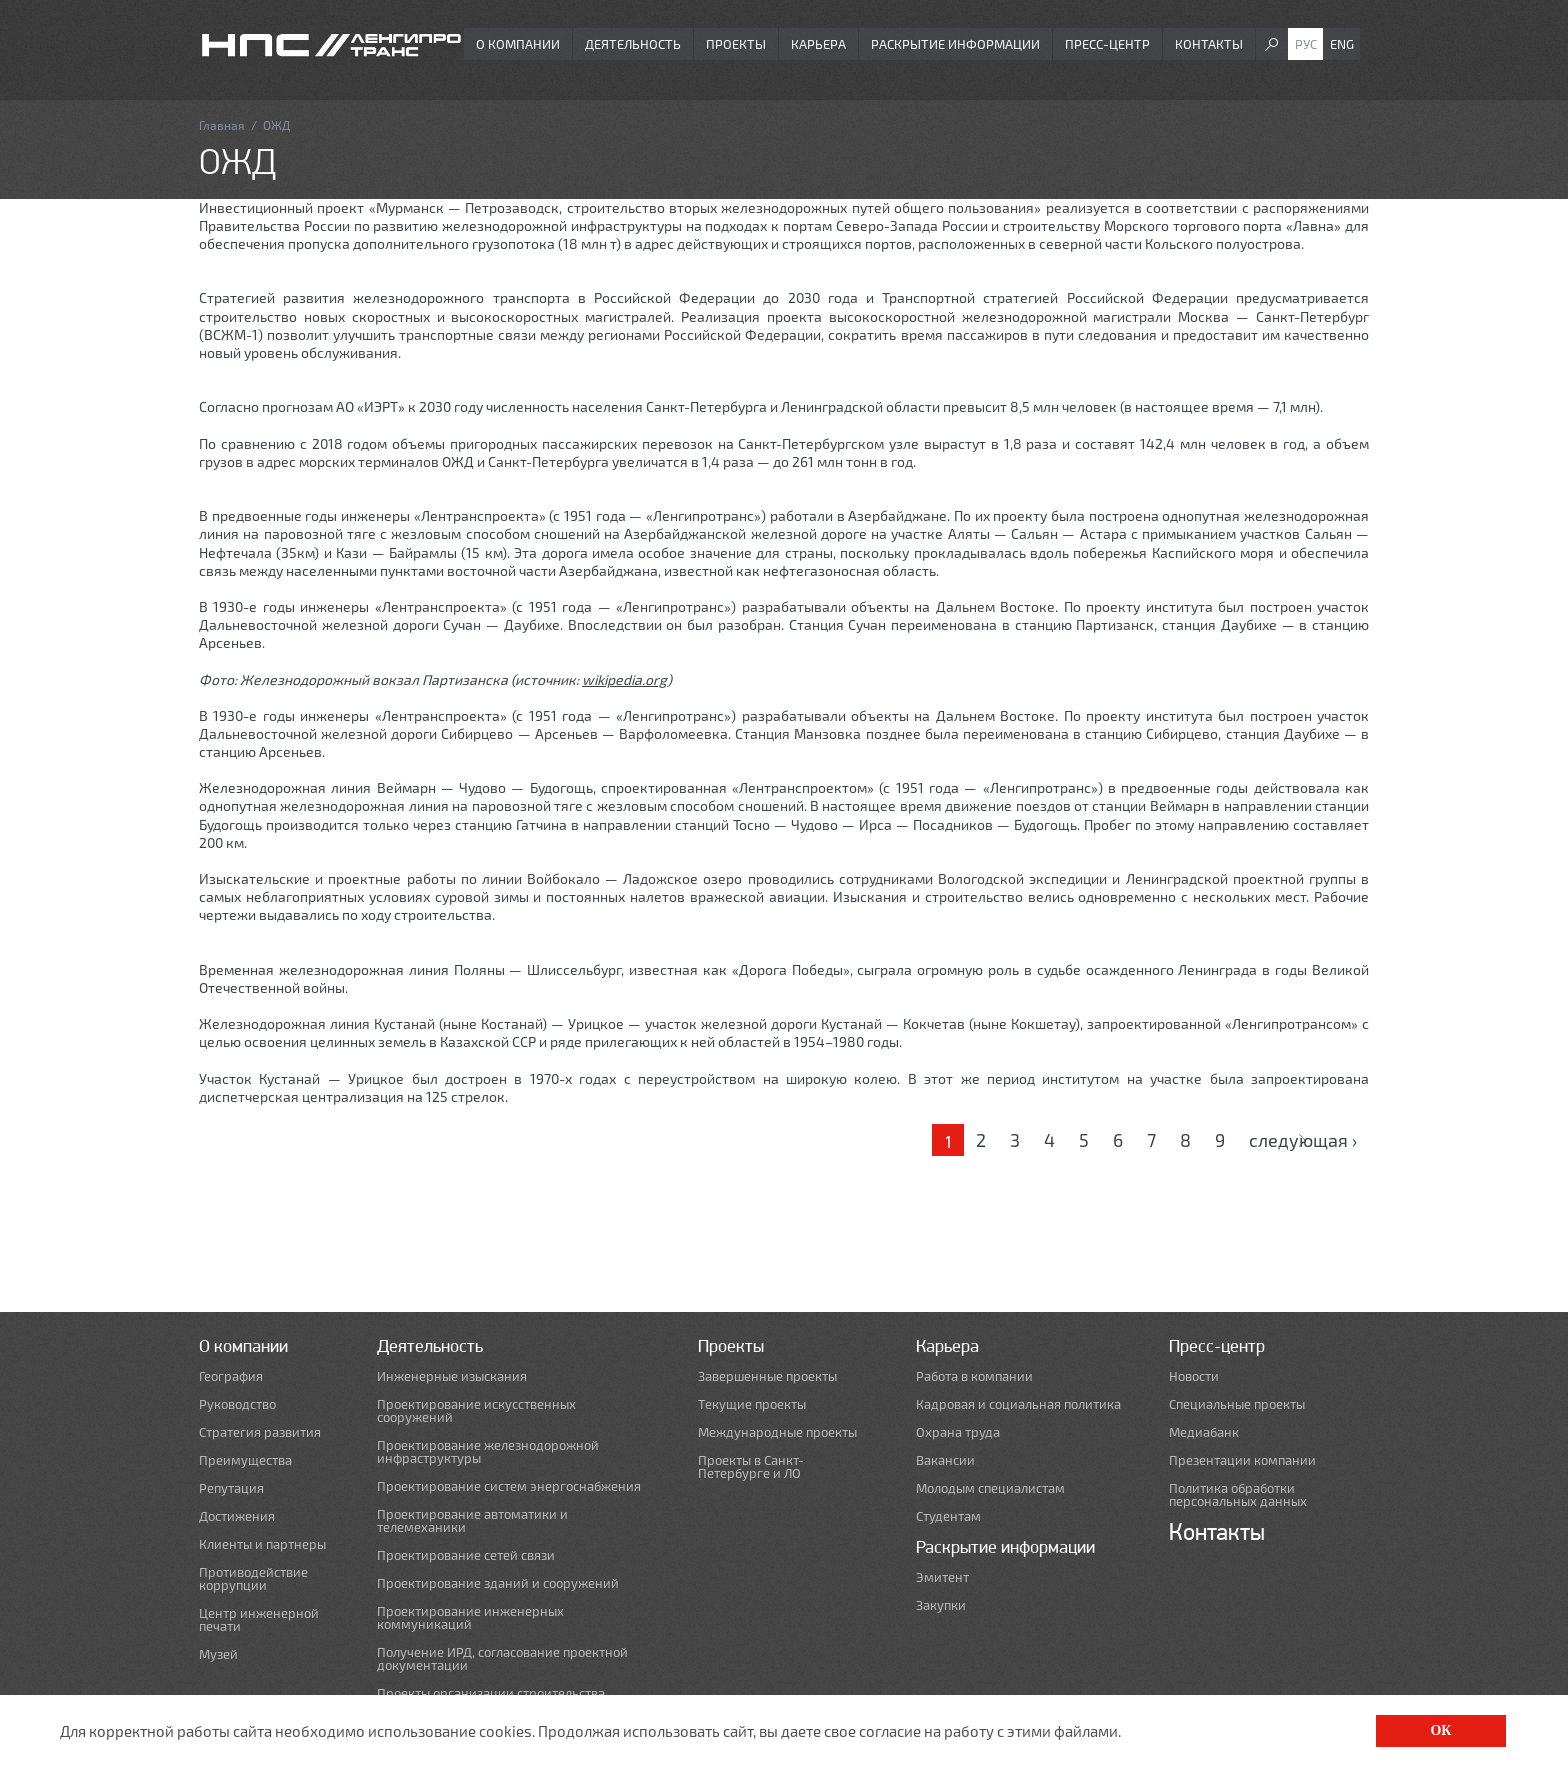 This screenshot has width=1568, height=1767. What do you see at coordinates (751, 1467) in the screenshot?
I see `Проекты в Санкт-Петербурге и ЛО` at bounding box center [751, 1467].